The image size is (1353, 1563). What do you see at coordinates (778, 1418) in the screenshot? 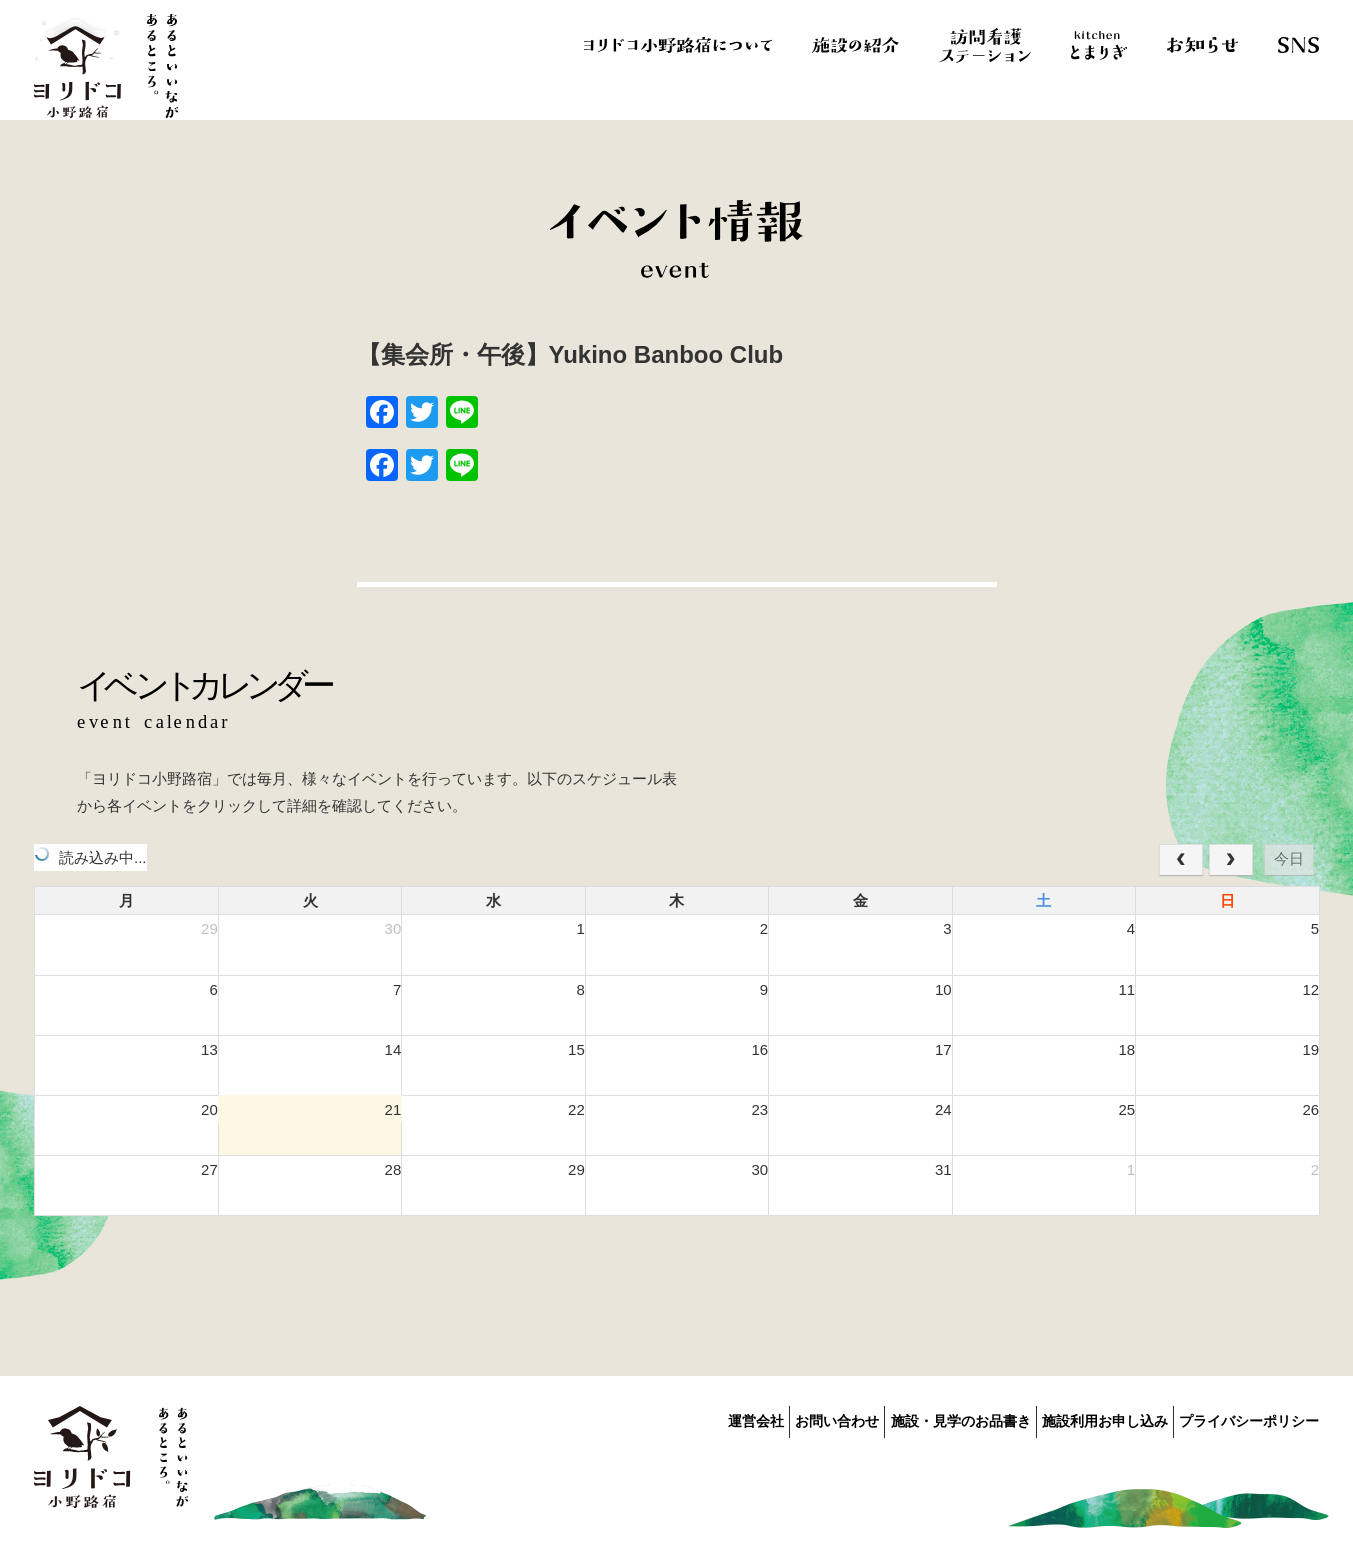
I see `お問い合わせ` at bounding box center [778, 1418].